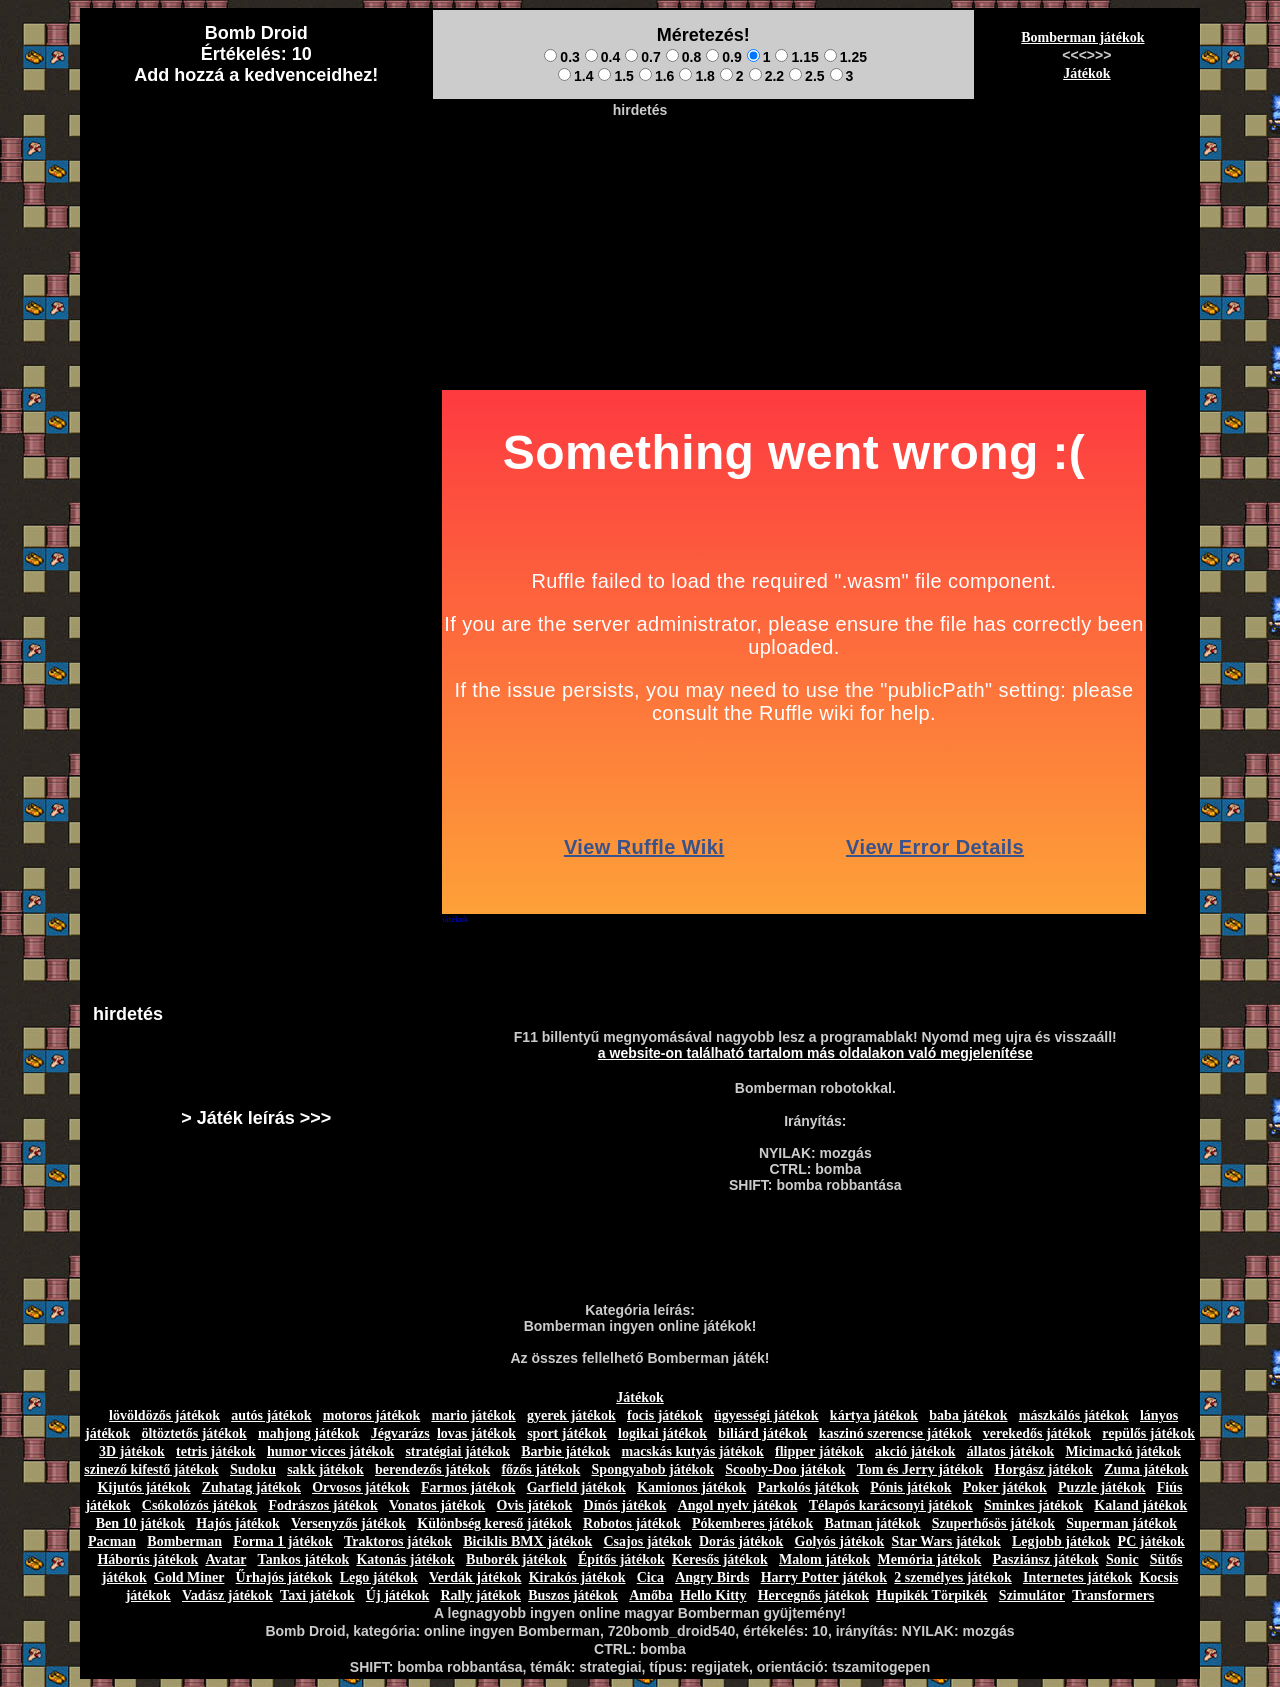 This screenshot has width=1280, height=1687. I want to click on 1.25, so click(845, 57).